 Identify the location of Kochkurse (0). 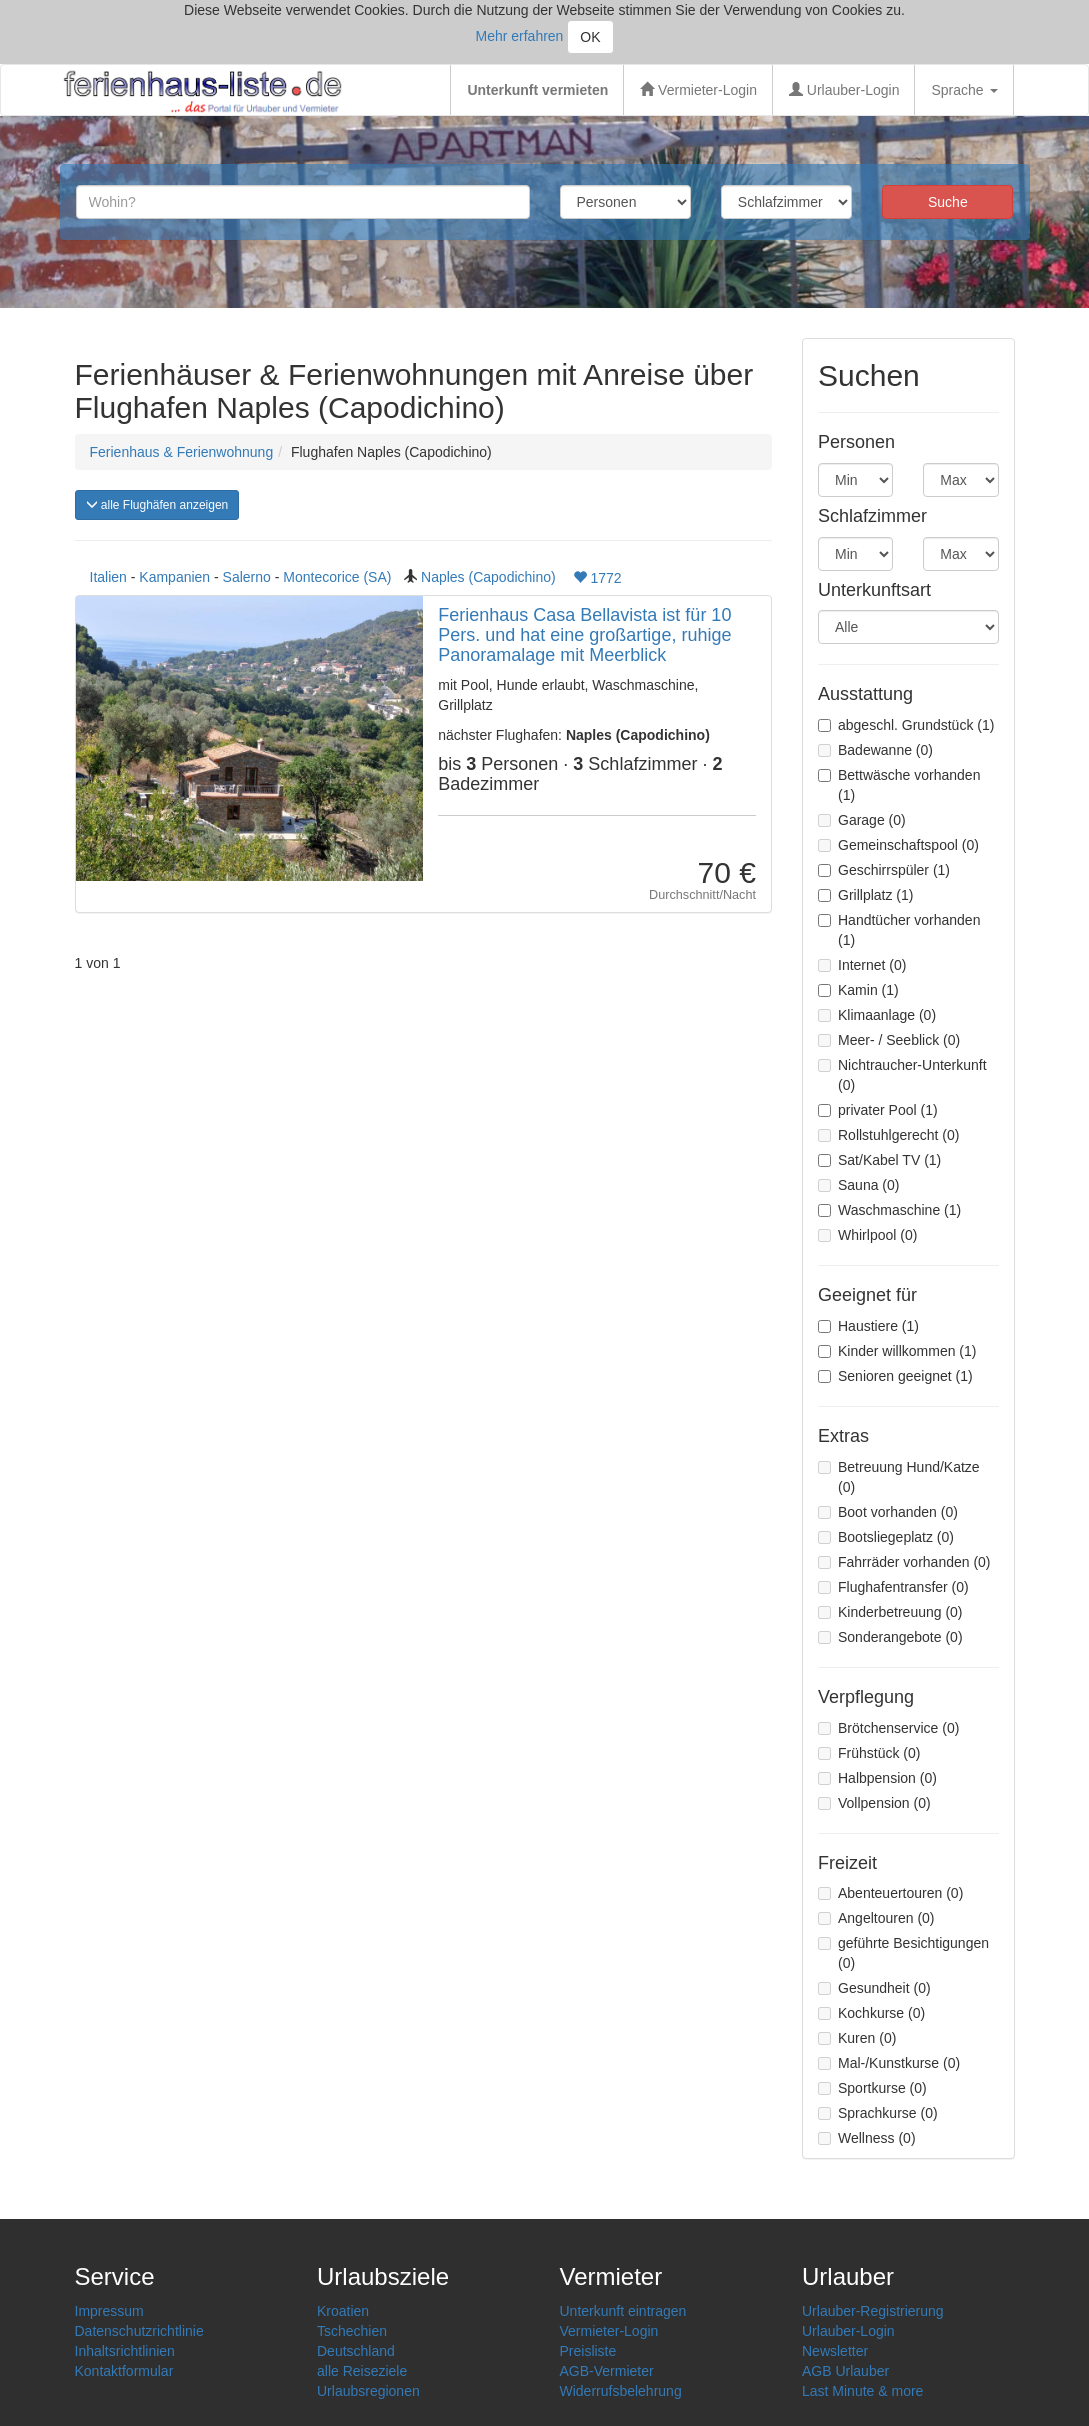
(871, 2013).